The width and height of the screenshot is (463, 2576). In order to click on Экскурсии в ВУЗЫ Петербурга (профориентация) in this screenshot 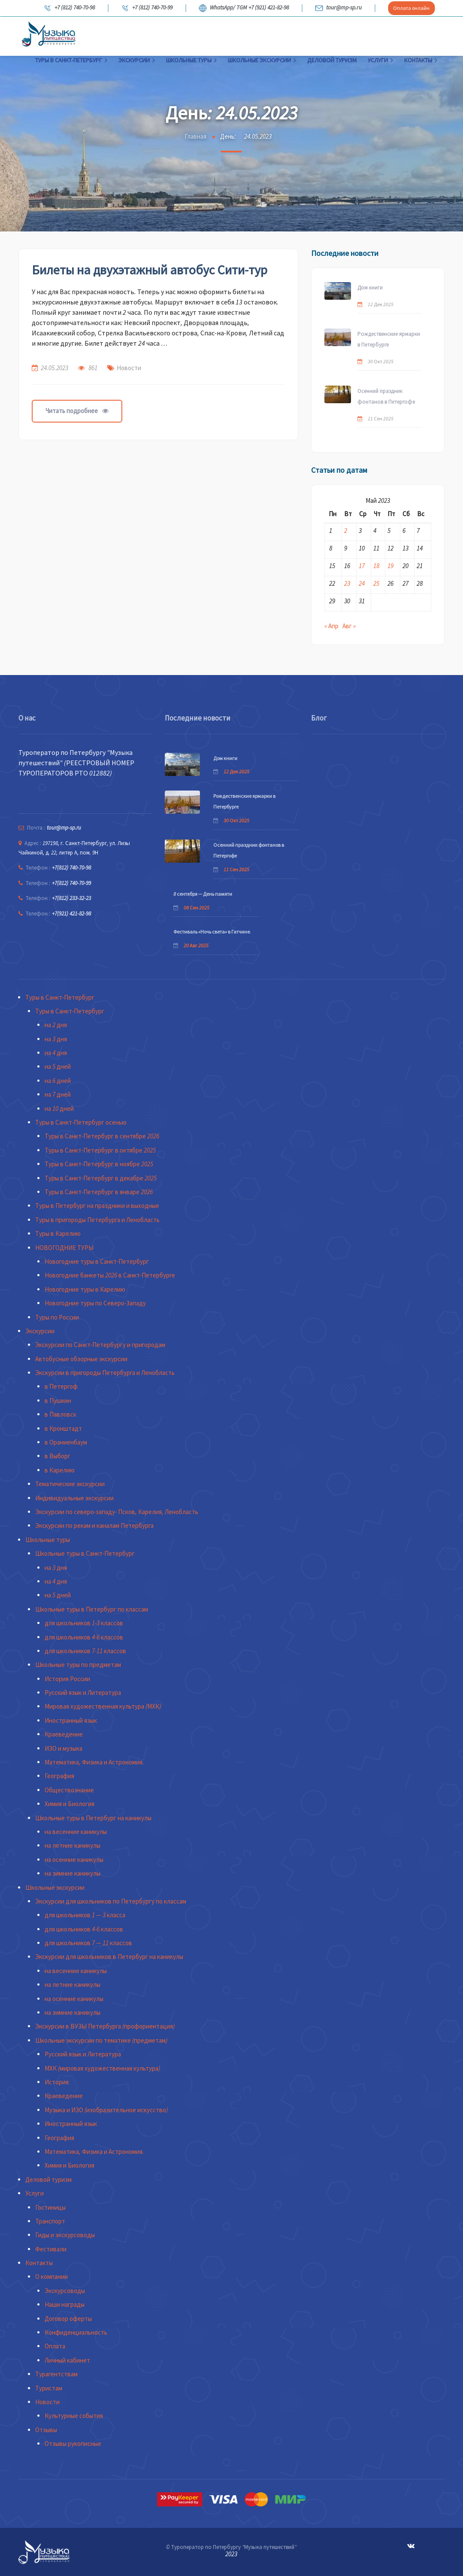, I will do `click(105, 2026)`.